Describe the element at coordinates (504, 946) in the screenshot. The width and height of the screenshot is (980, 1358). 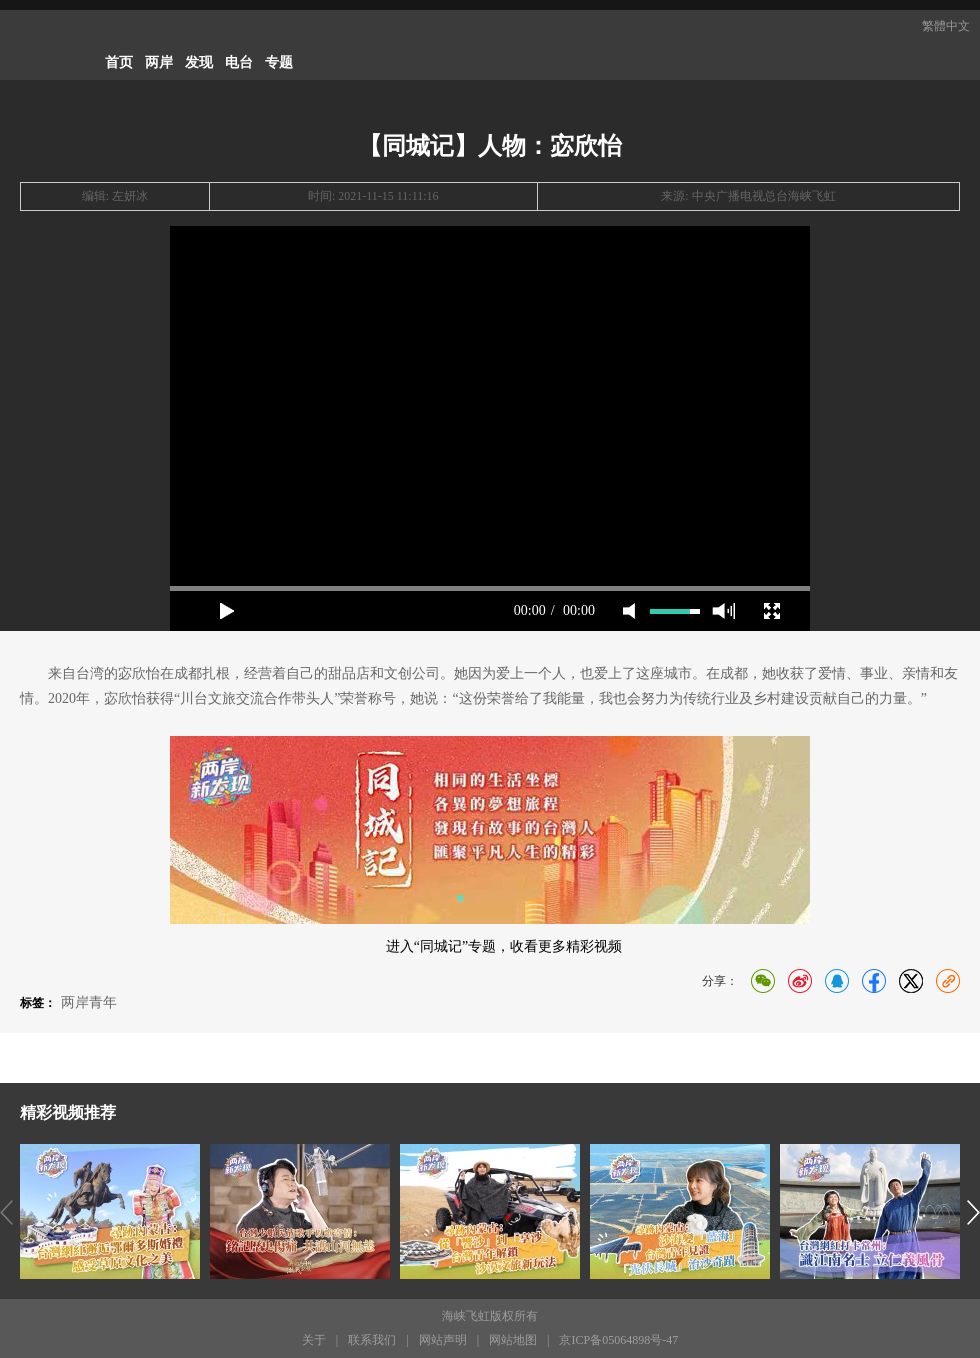
I see `进入“同城记”专题，收看更多精彩视频` at that location.